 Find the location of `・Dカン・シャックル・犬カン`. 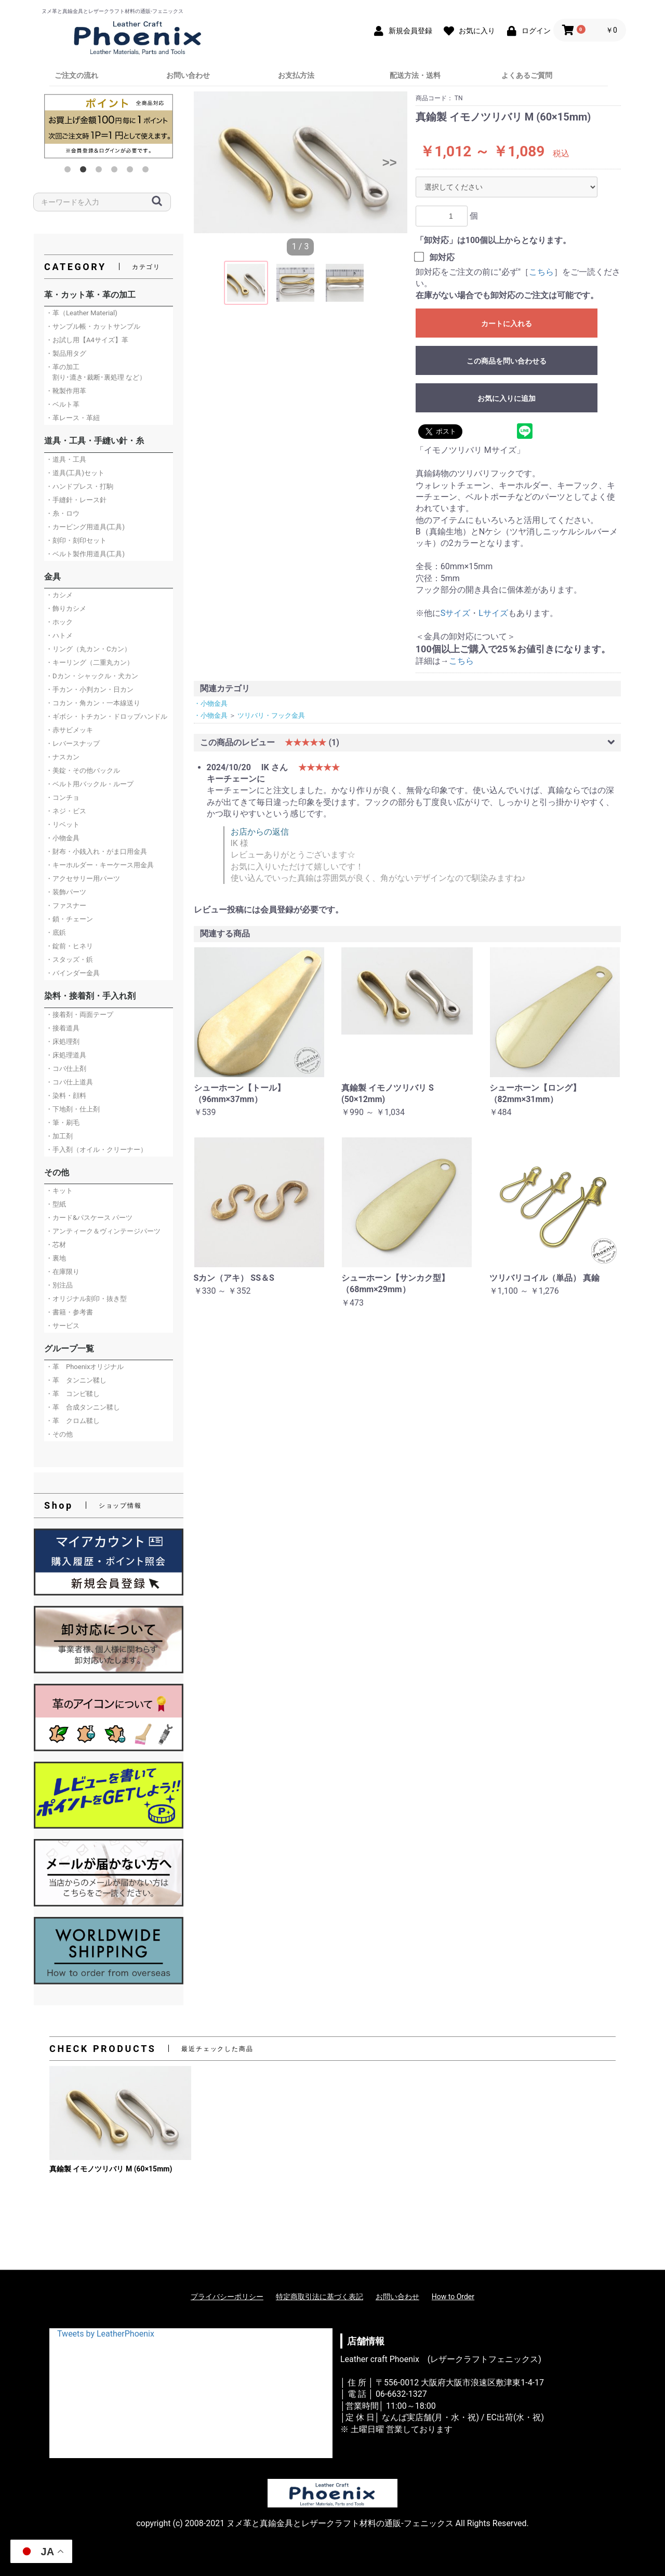

・Dカン・シャックル・犬カン is located at coordinates (92, 676).